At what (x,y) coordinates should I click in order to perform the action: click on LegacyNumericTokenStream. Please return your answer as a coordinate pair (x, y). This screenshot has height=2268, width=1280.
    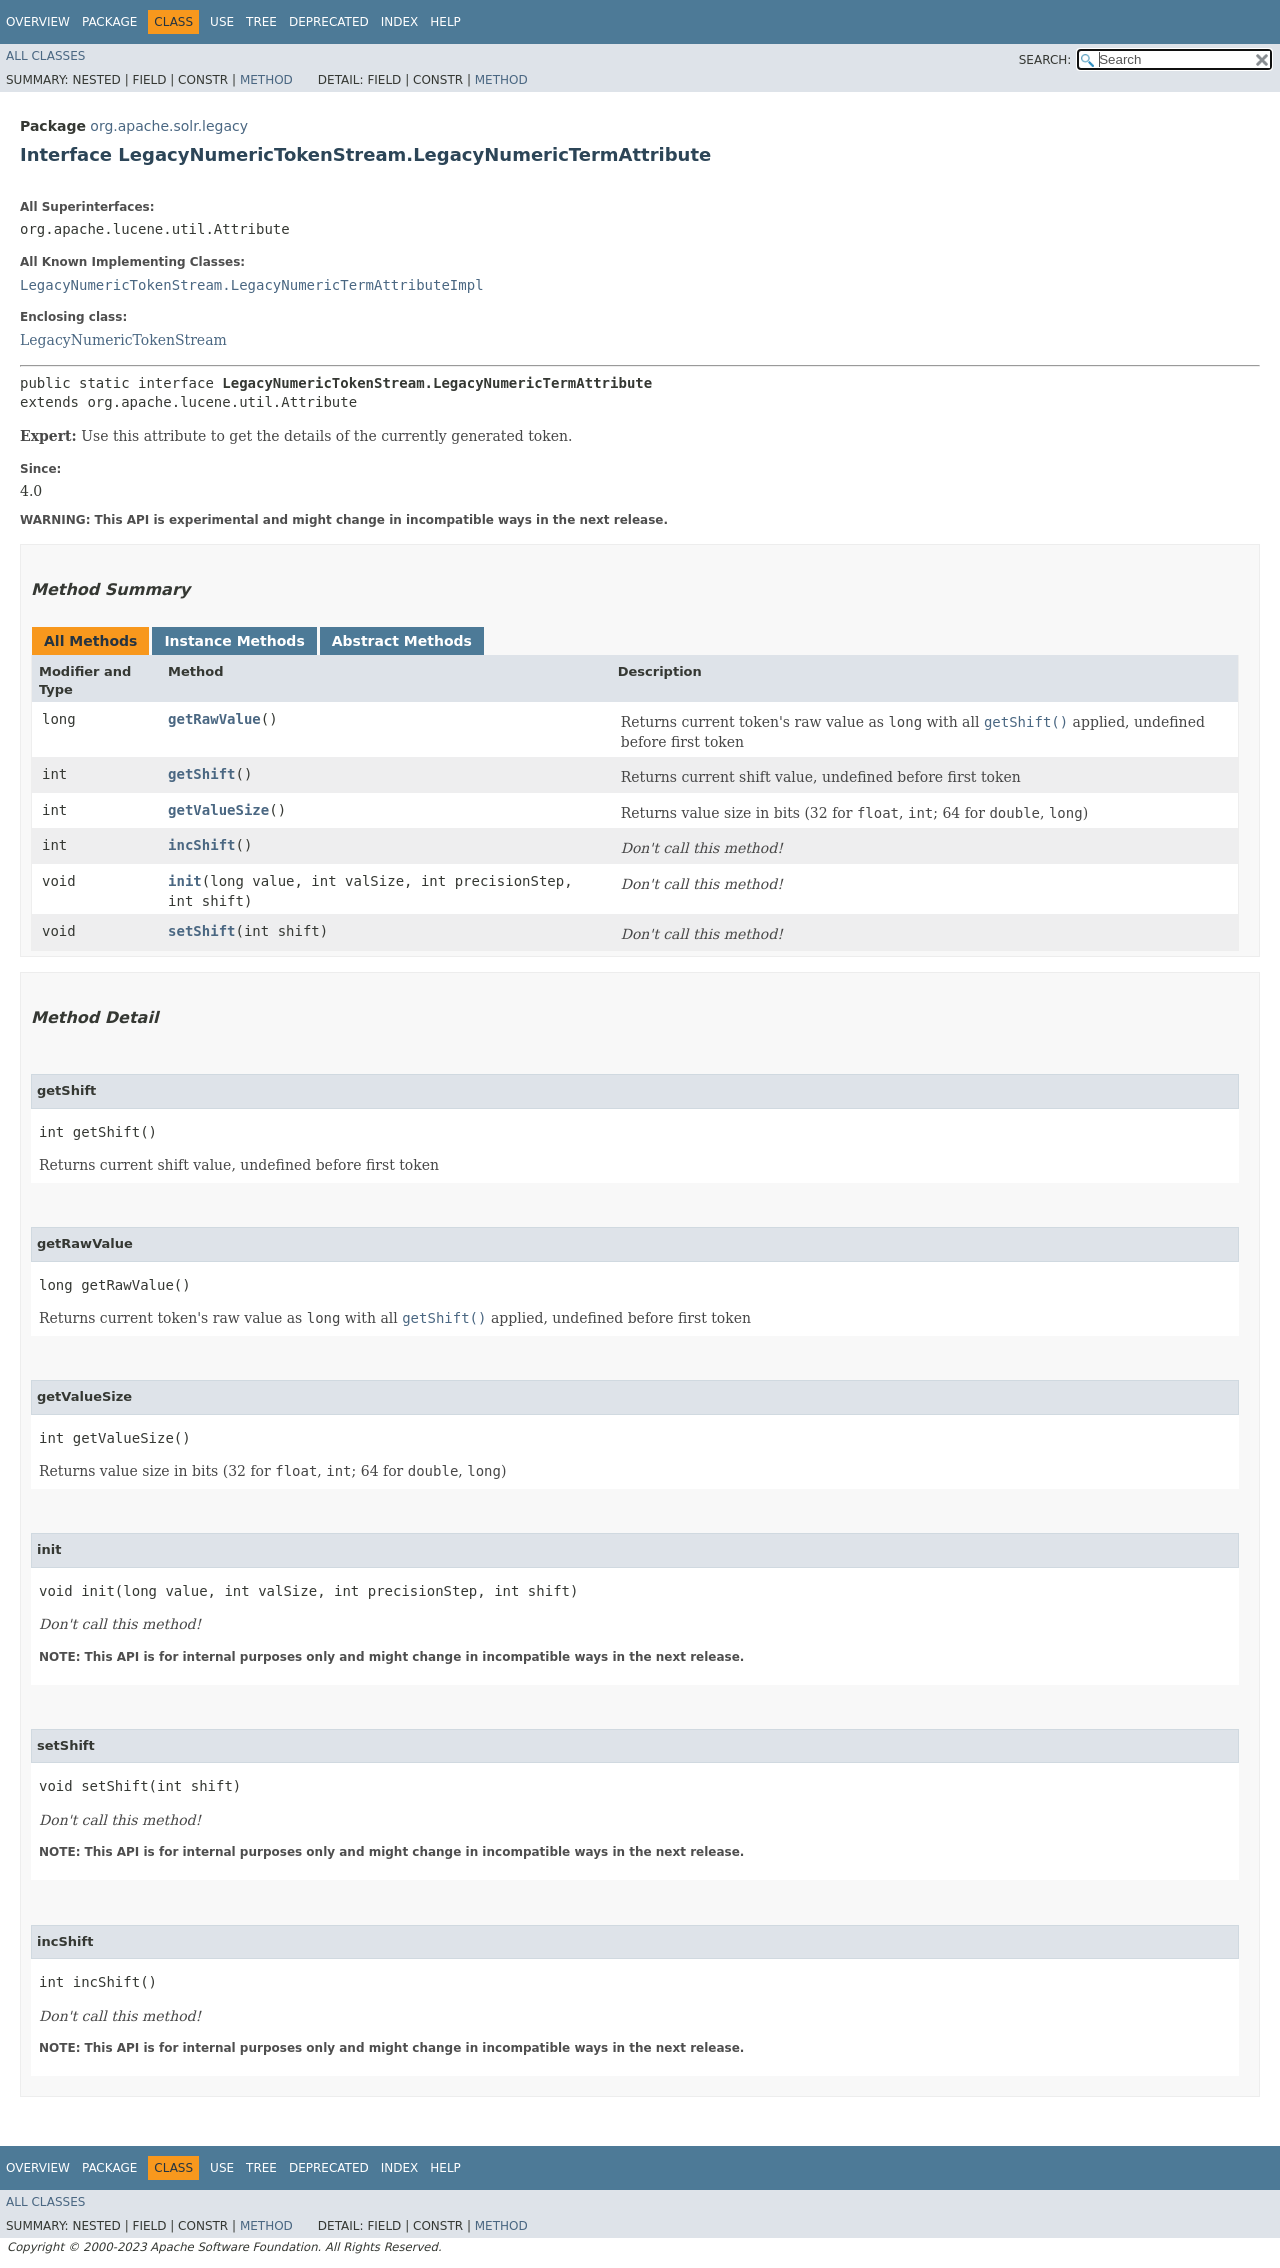
    Looking at the image, I should click on (123, 340).